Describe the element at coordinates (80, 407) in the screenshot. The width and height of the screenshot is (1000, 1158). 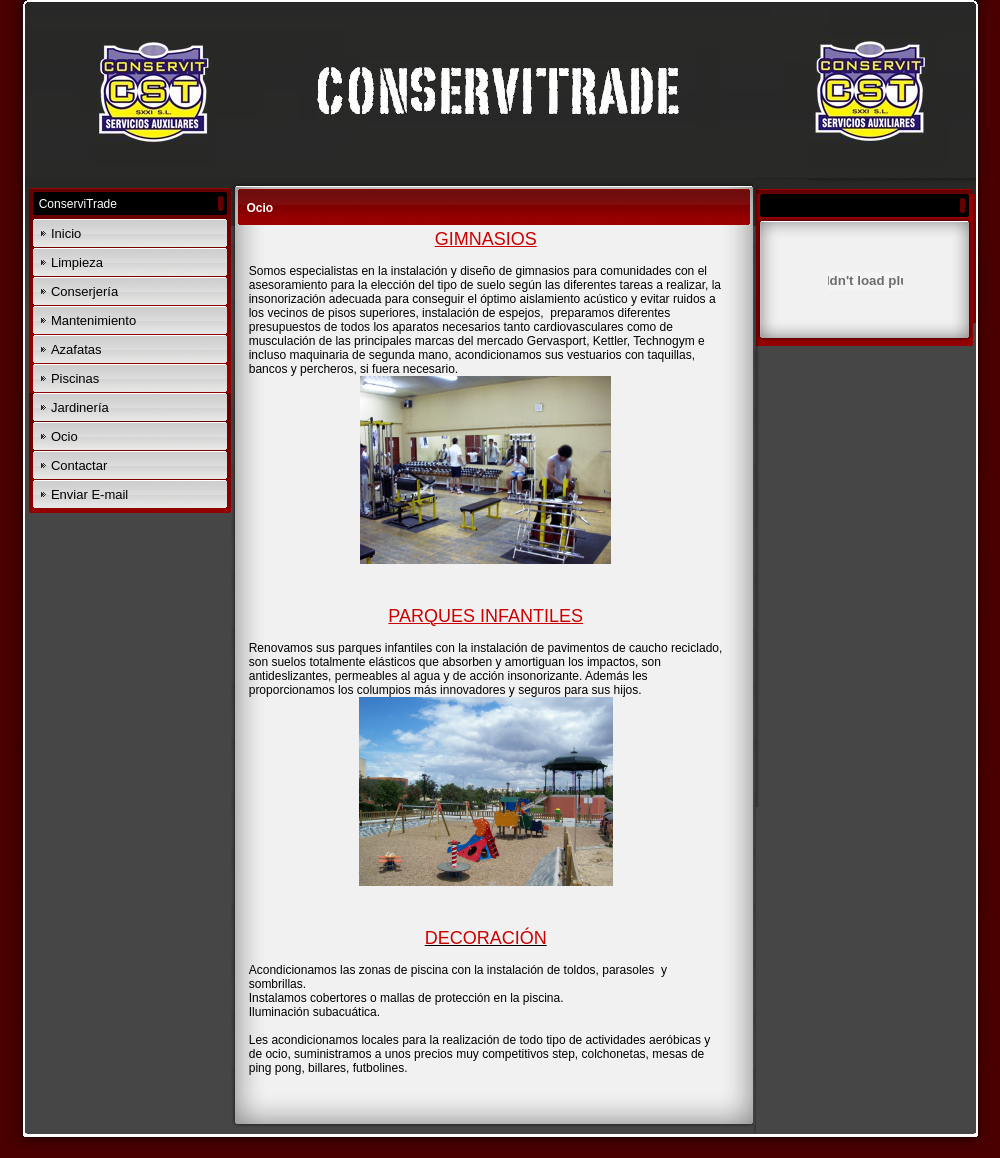
I see `Jardinería` at that location.